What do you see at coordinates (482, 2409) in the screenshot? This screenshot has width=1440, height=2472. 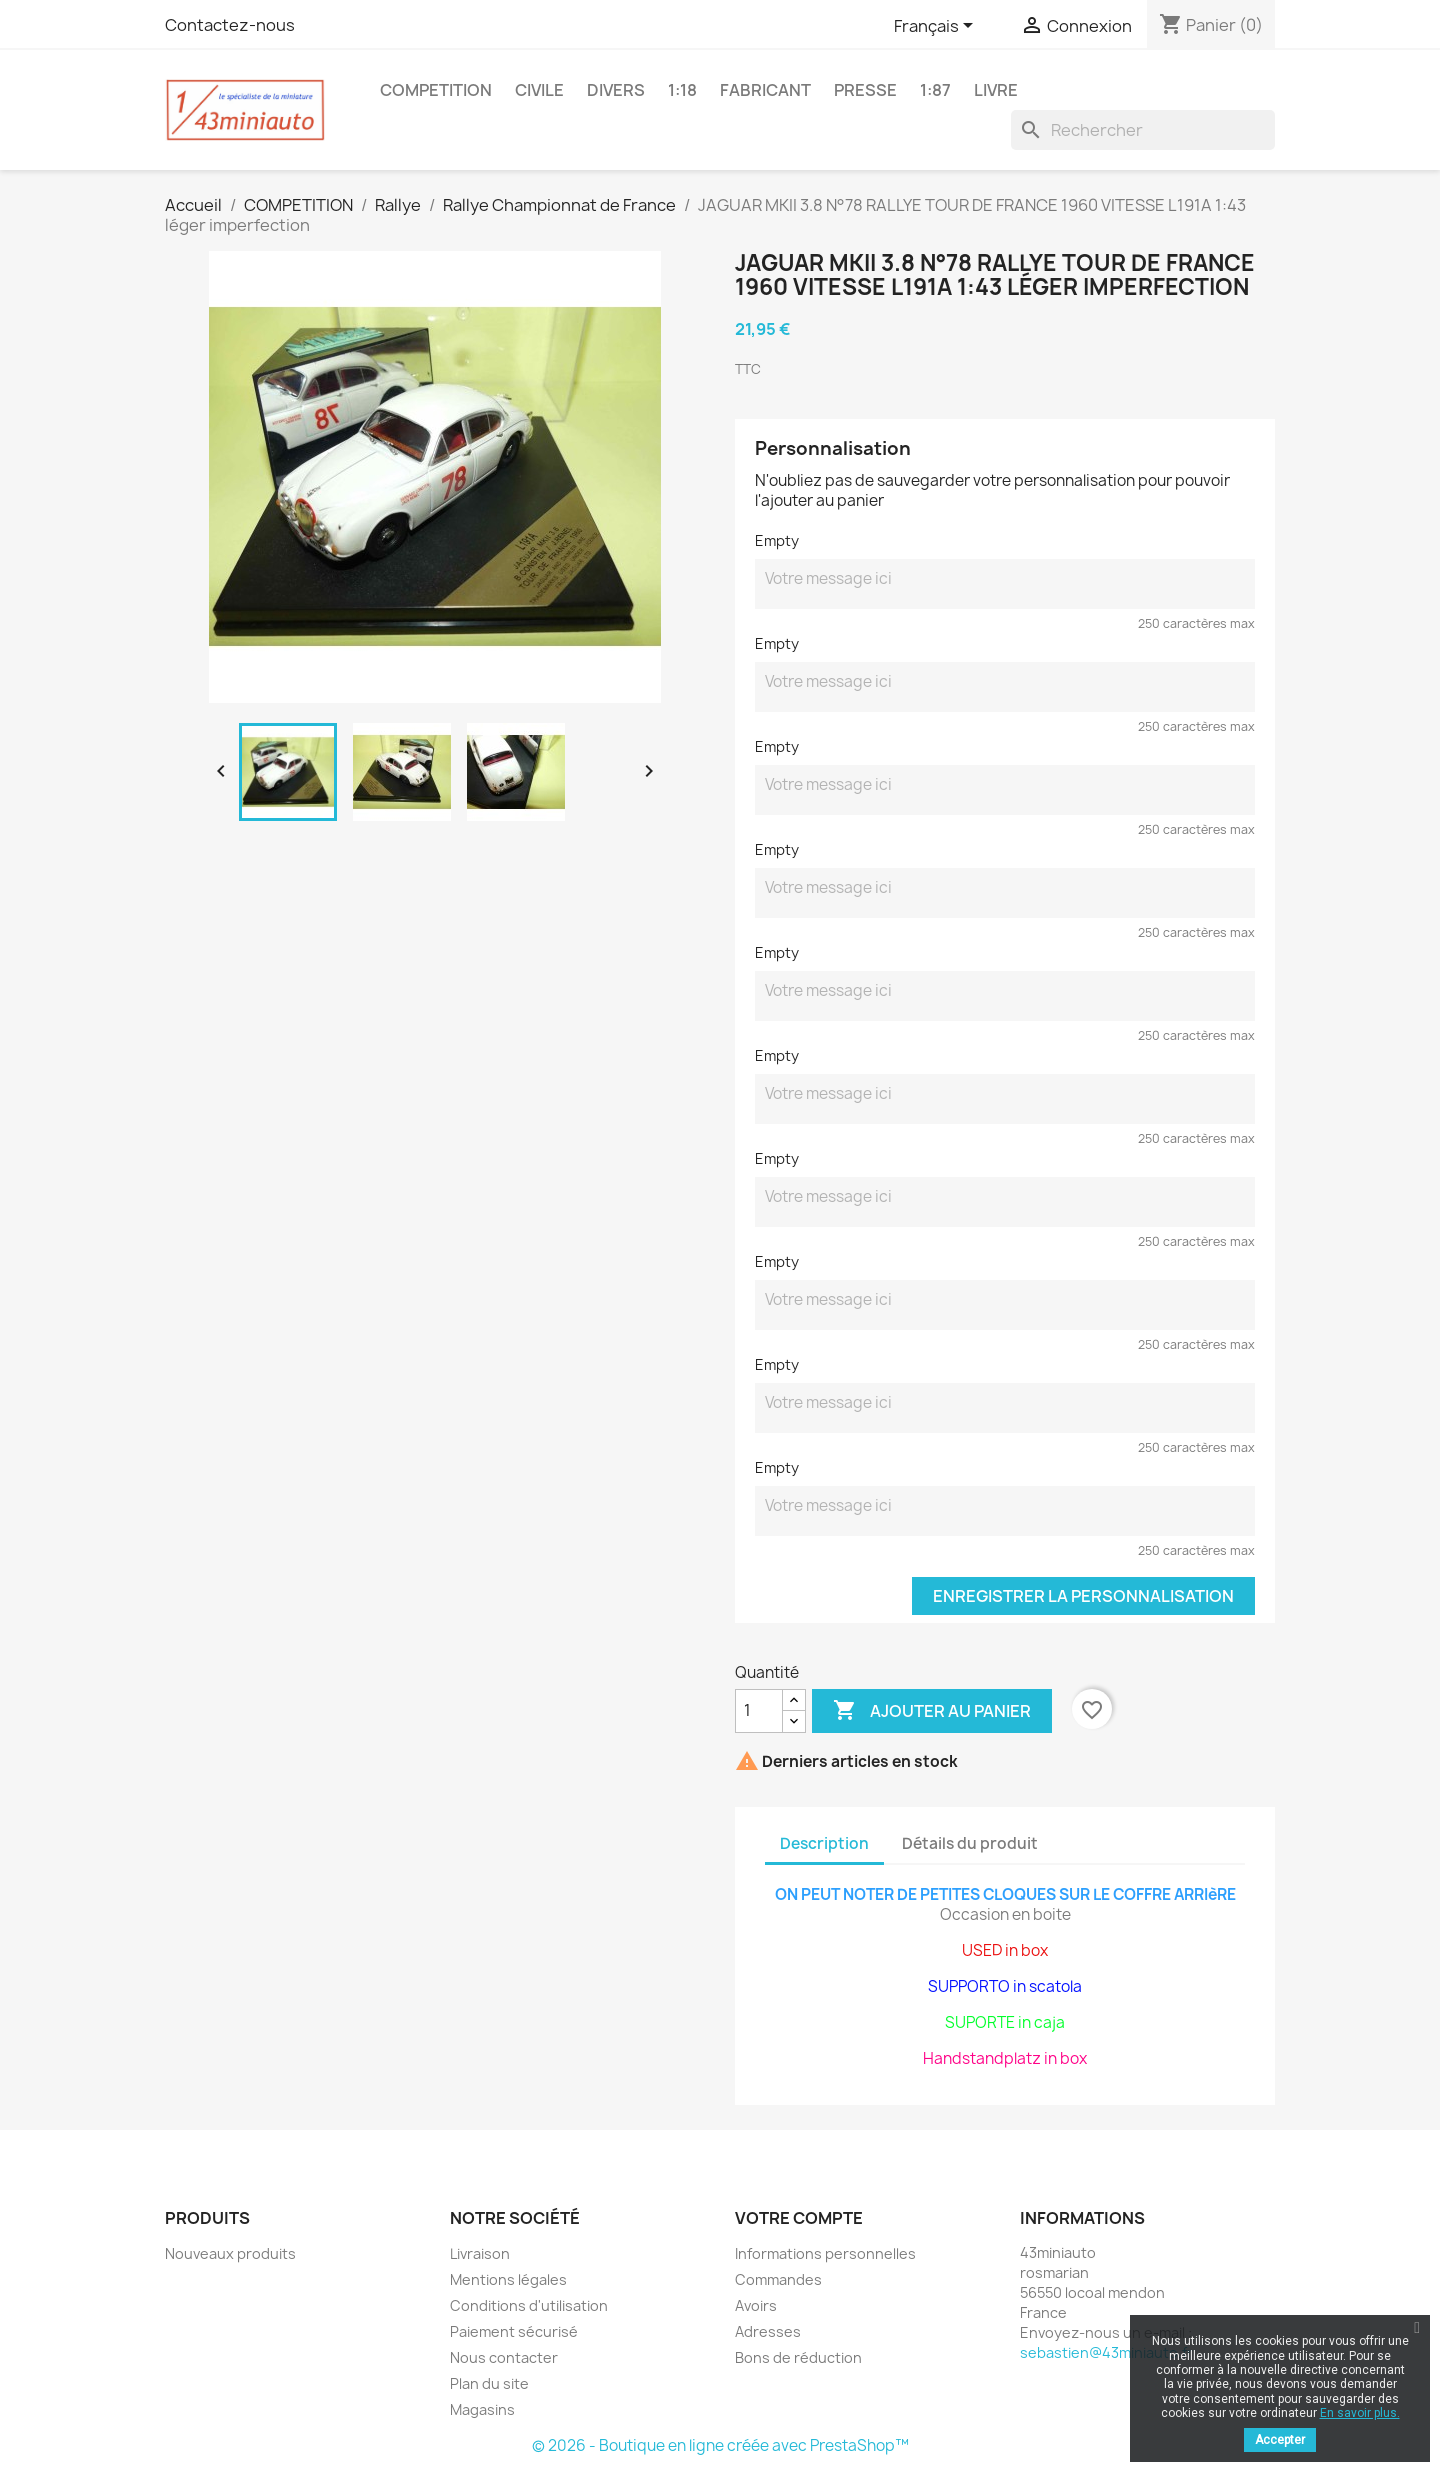 I see `Magasins` at bounding box center [482, 2409].